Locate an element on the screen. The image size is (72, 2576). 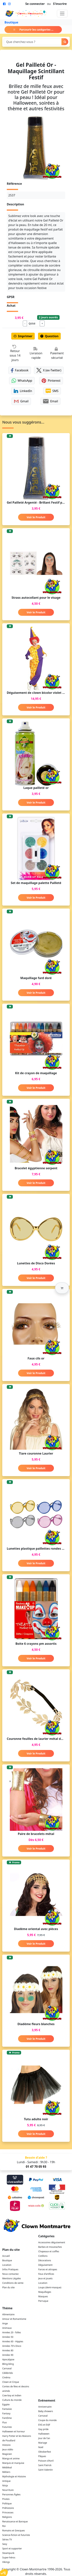
Médiéval is located at coordinates (7, 2467).